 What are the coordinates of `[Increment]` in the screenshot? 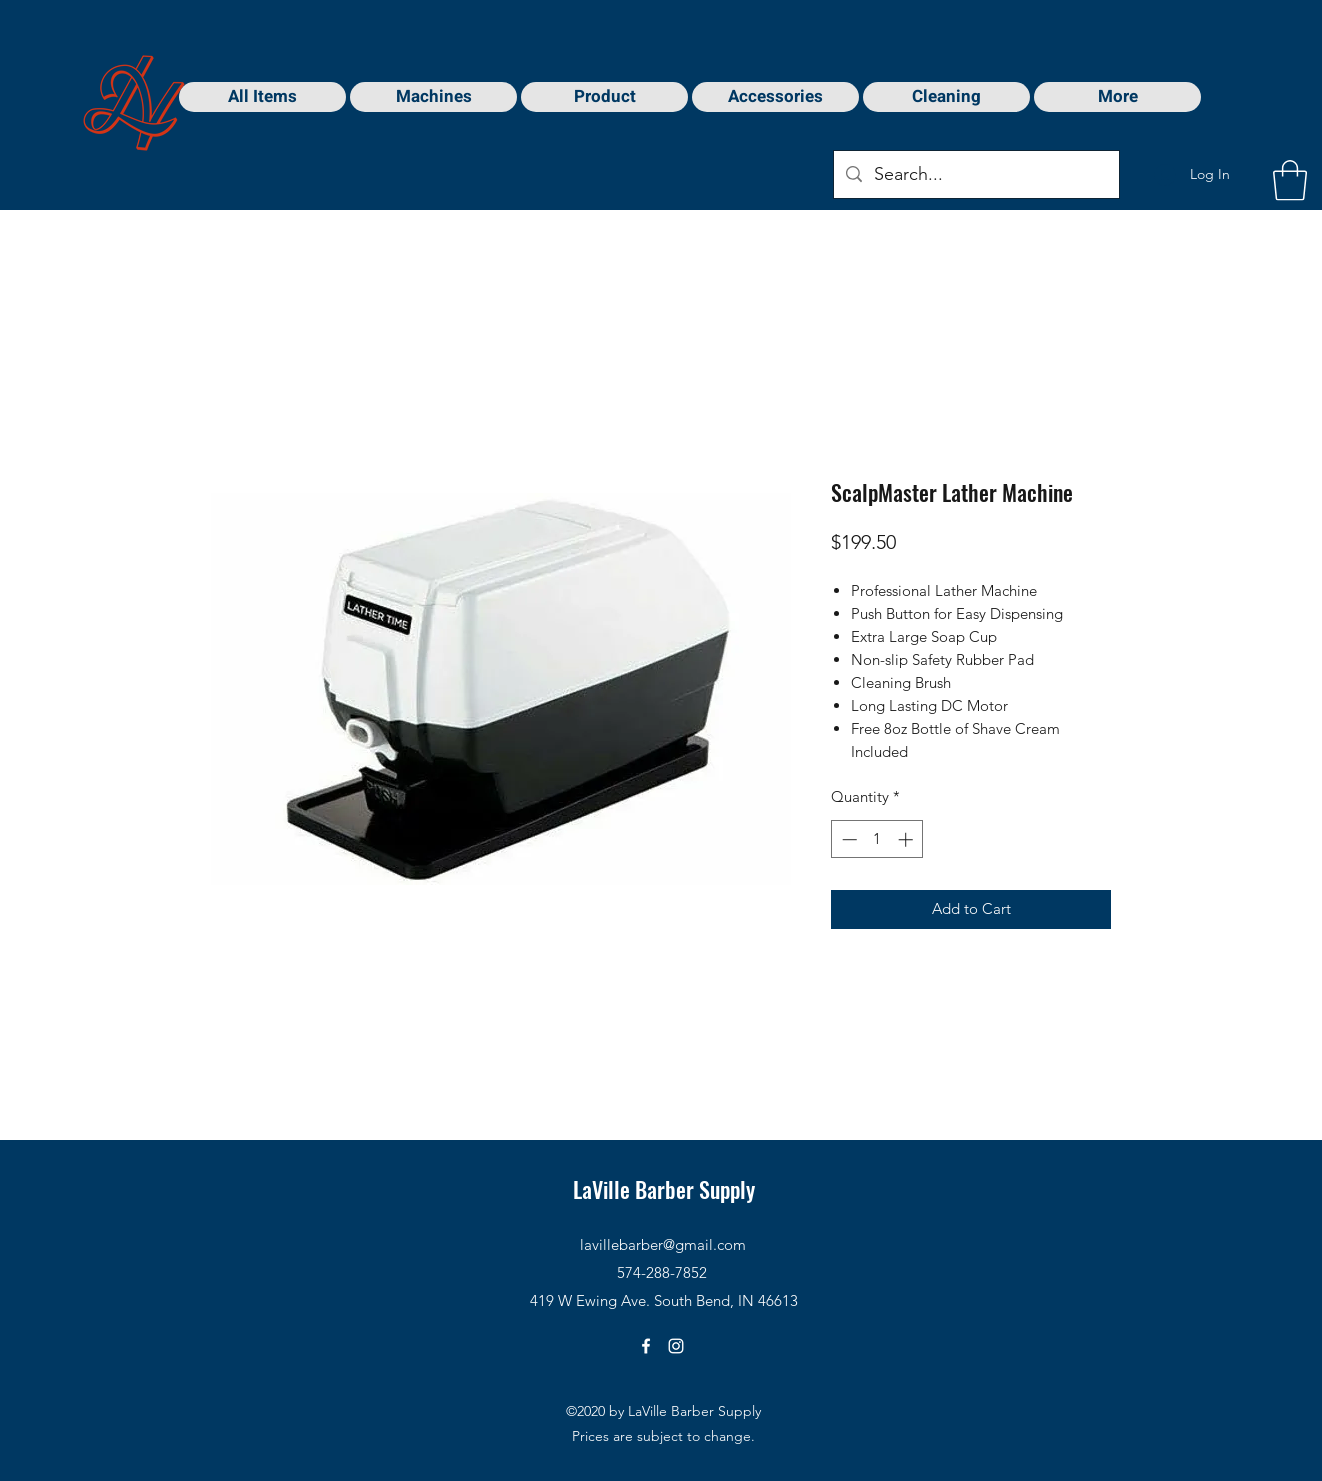 It's located at (907, 839).